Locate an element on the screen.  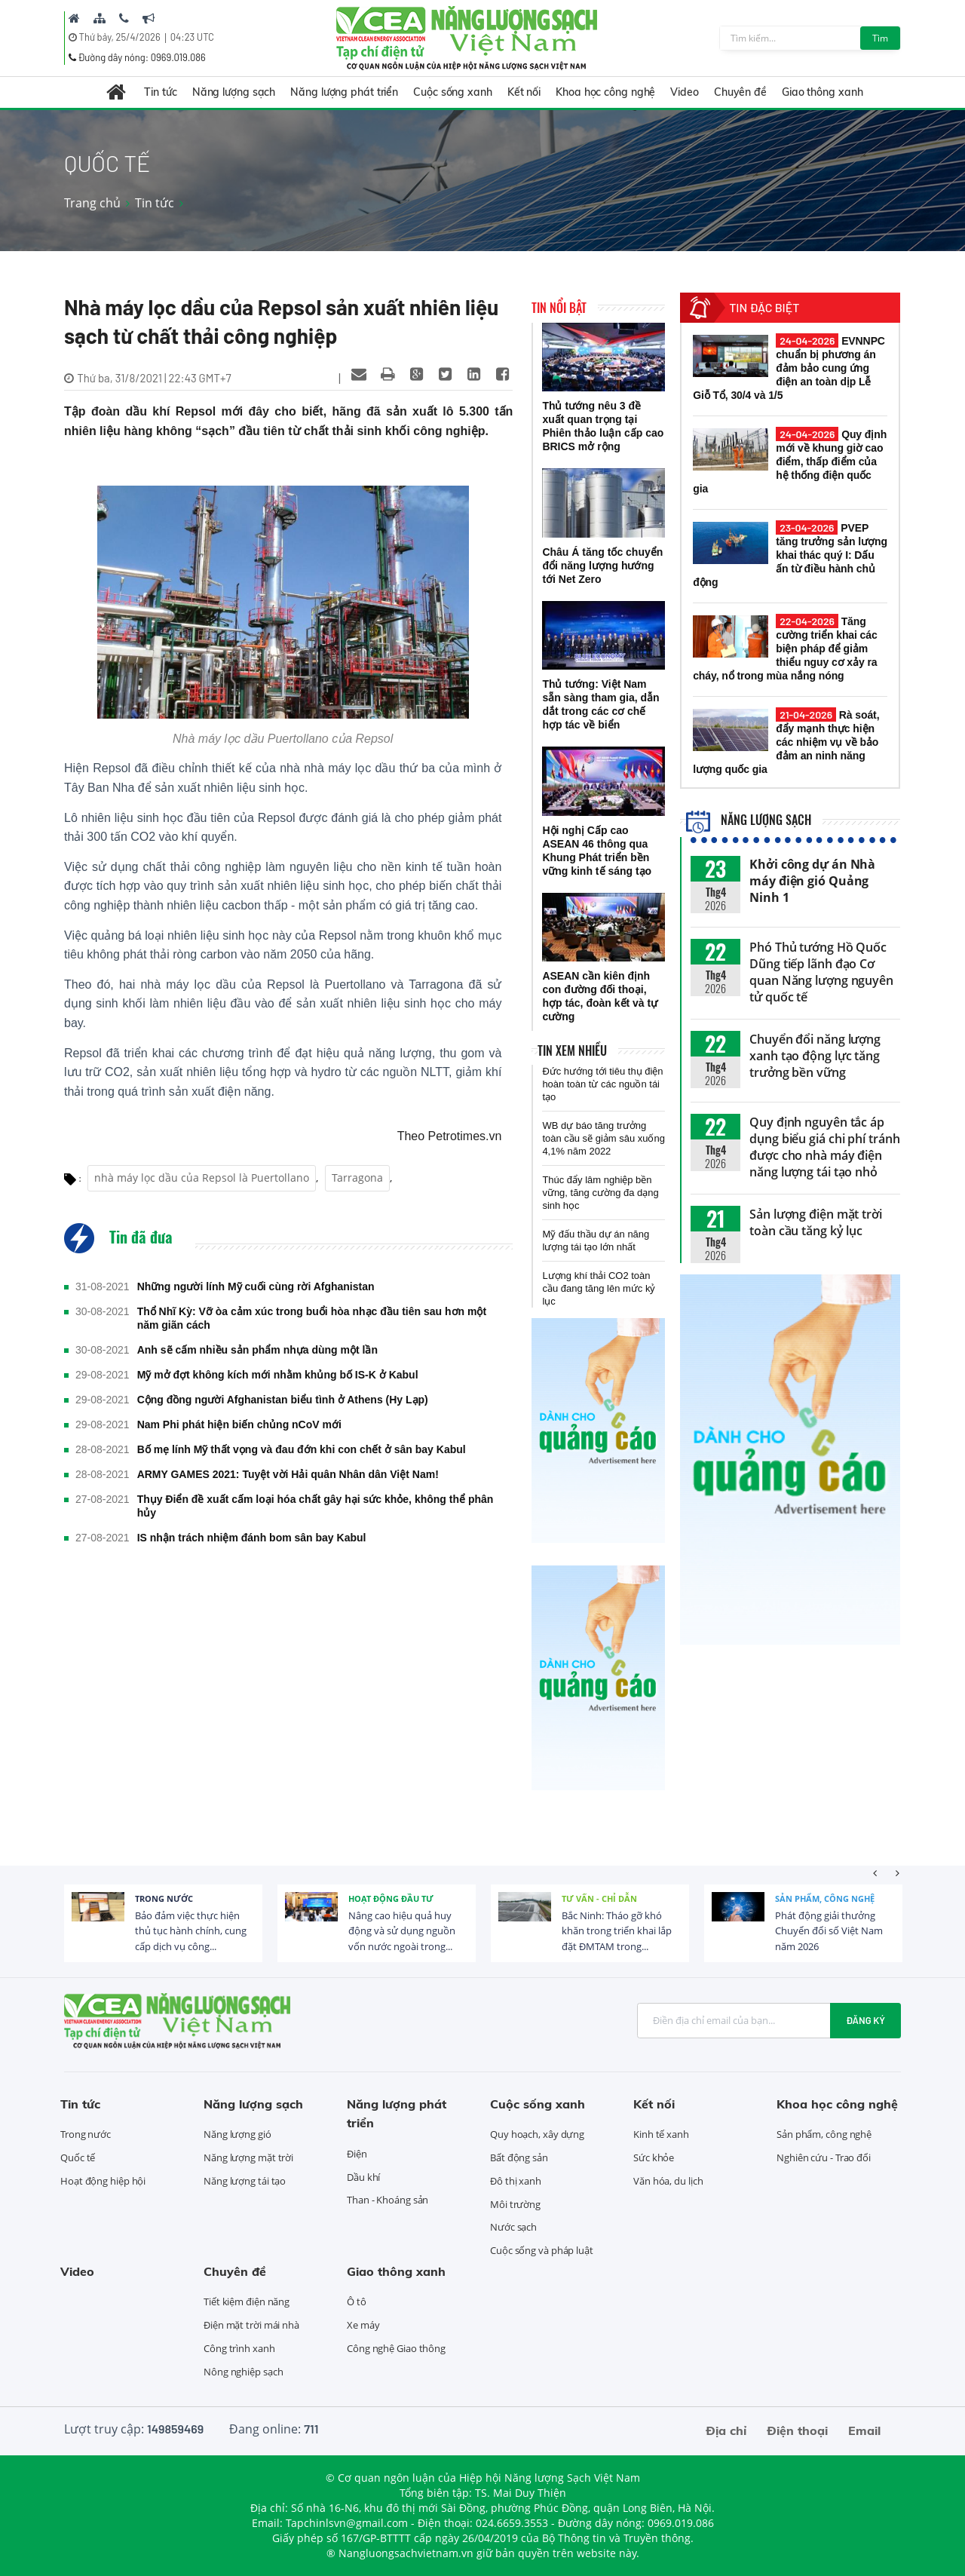
IS nhận trách nhiệm đánh bom sân bay Kabul is located at coordinates (251, 1538).